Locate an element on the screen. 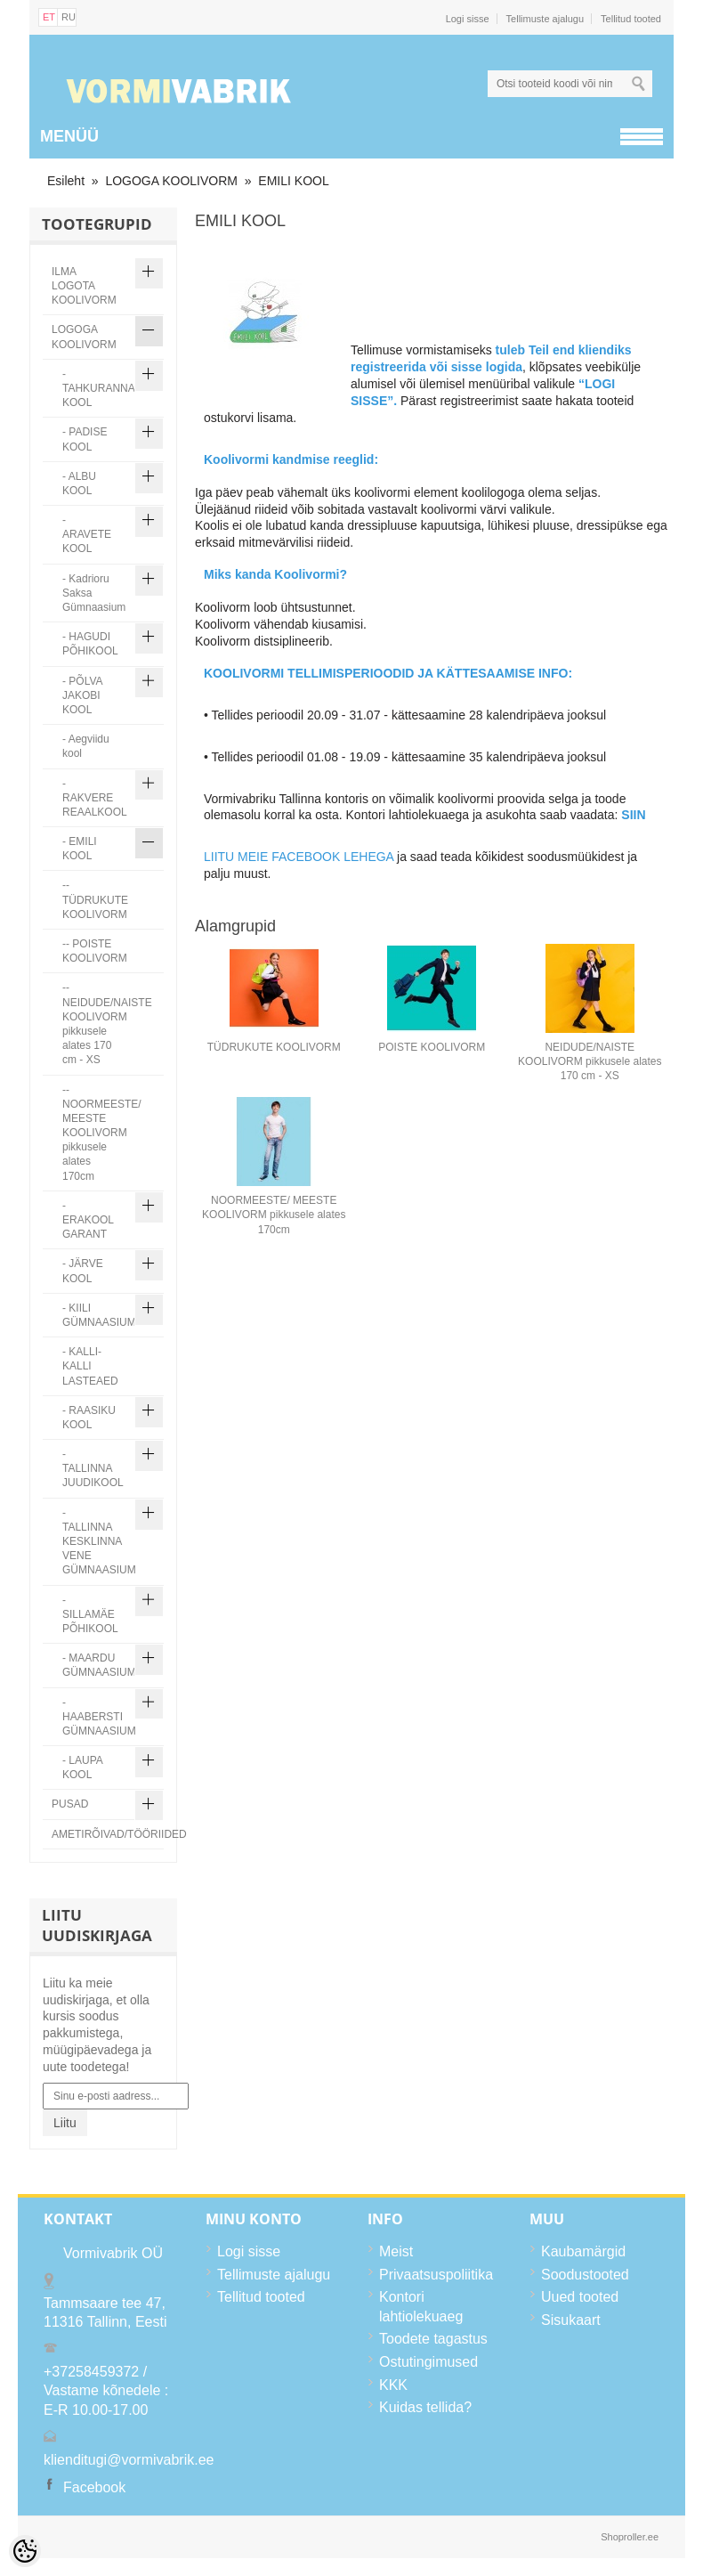 Image resolution: width=703 pixels, height=2576 pixels. Kontori lahtiolekuaeg is located at coordinates (421, 2306).